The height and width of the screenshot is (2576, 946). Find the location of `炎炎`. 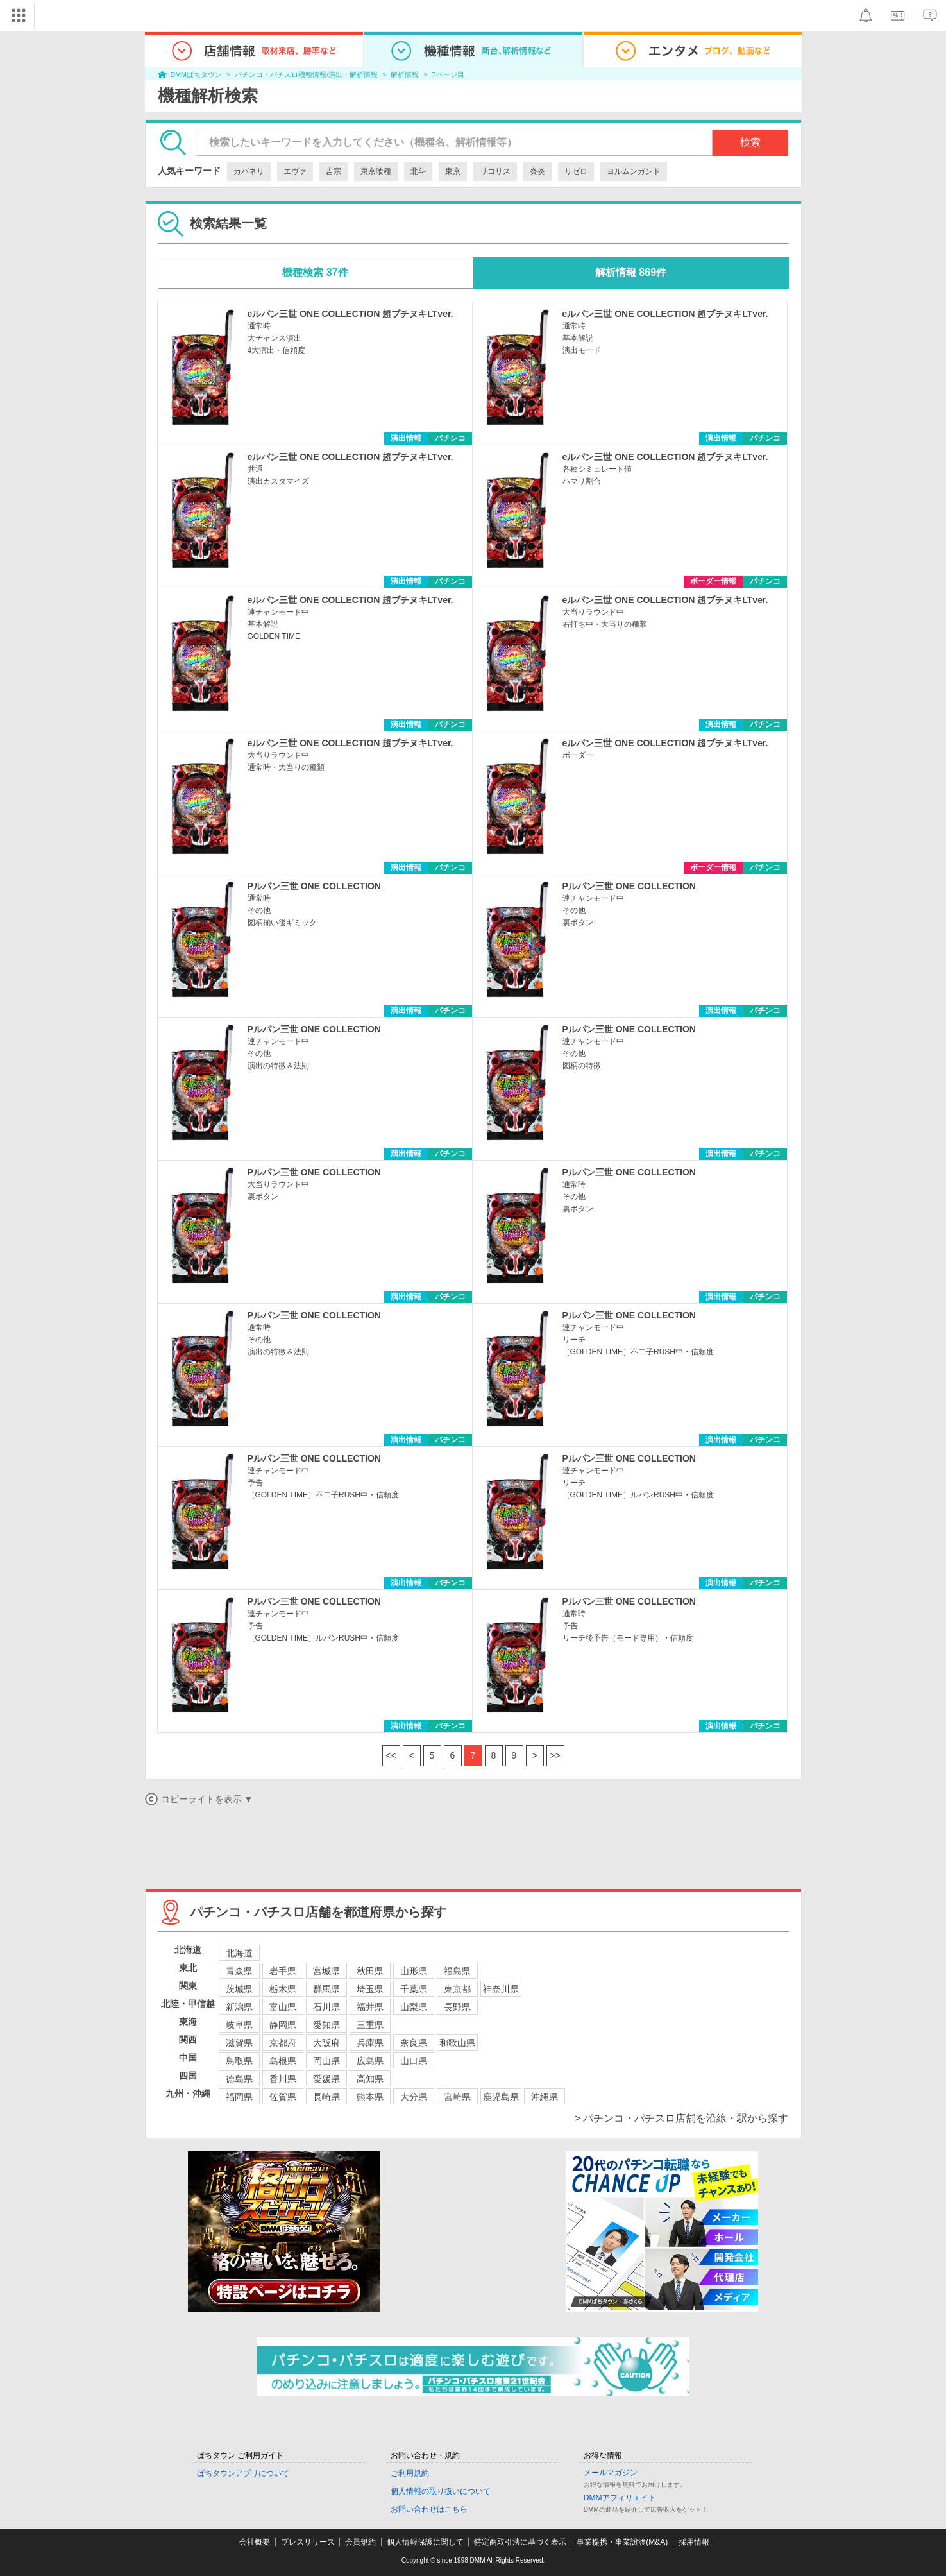

炎炎 is located at coordinates (537, 171).